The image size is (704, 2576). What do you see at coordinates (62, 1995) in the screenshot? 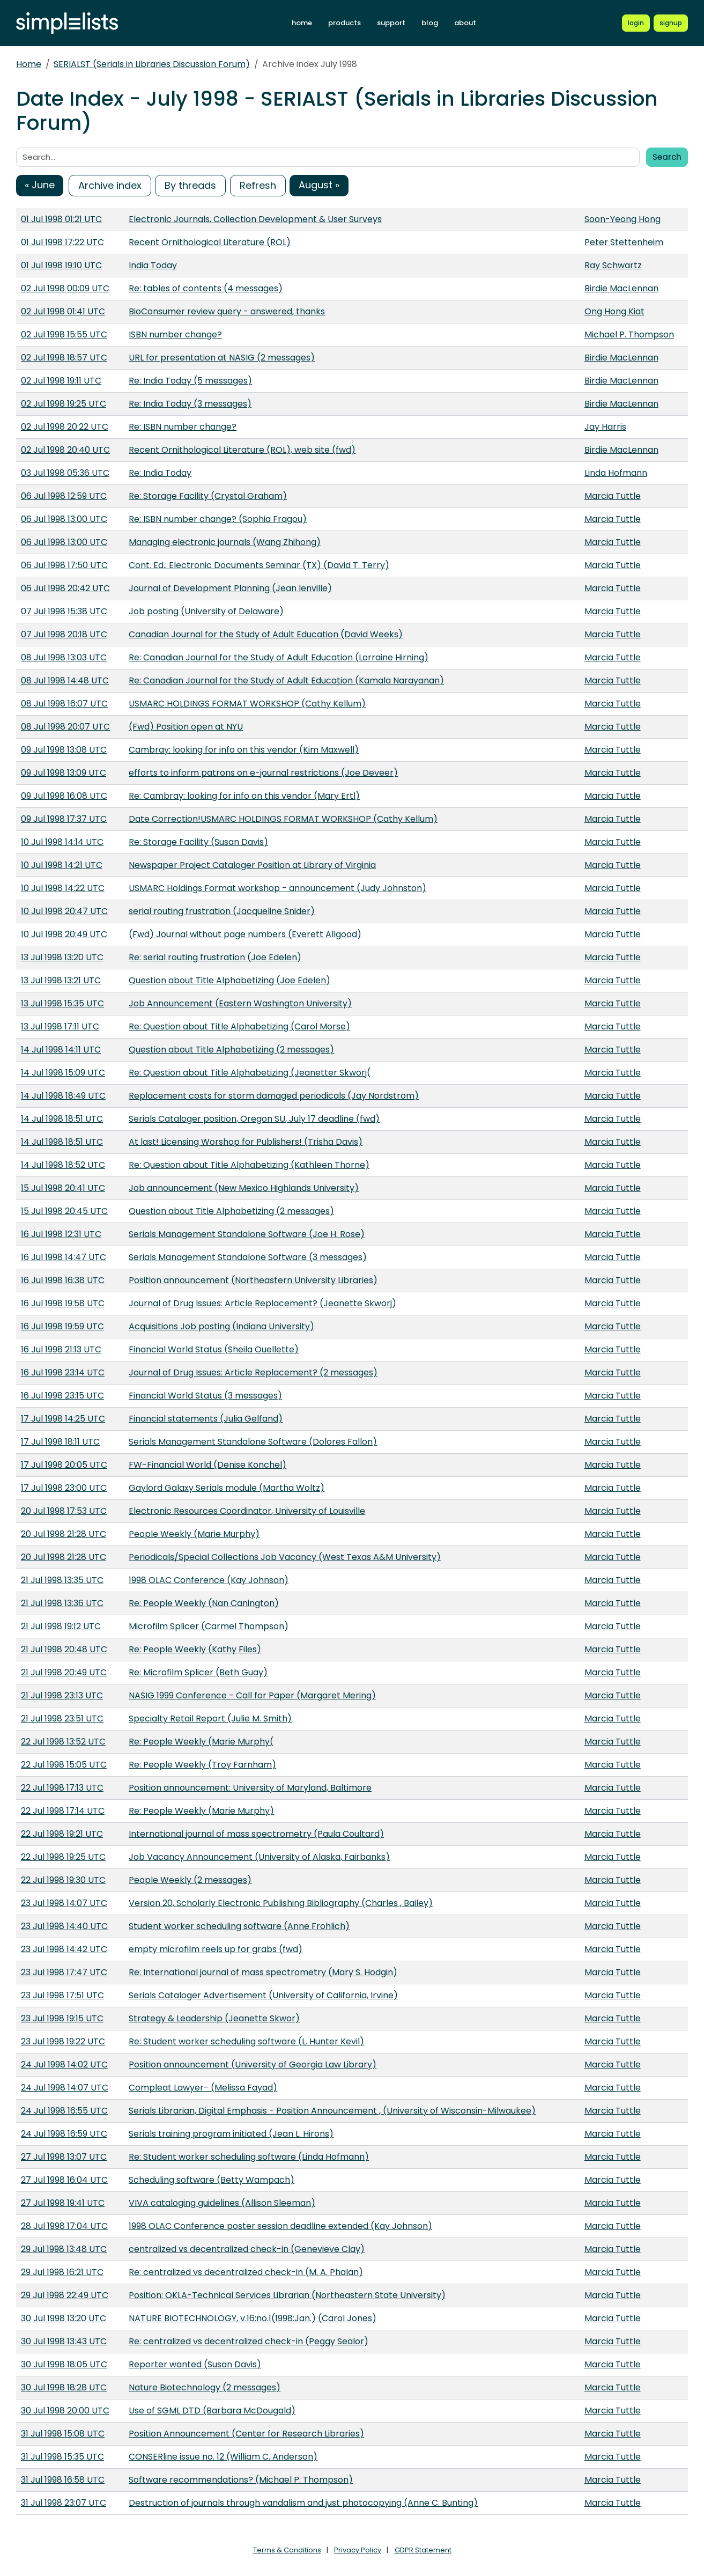
I see `23 Jul 1998 17:51 UTC` at bounding box center [62, 1995].